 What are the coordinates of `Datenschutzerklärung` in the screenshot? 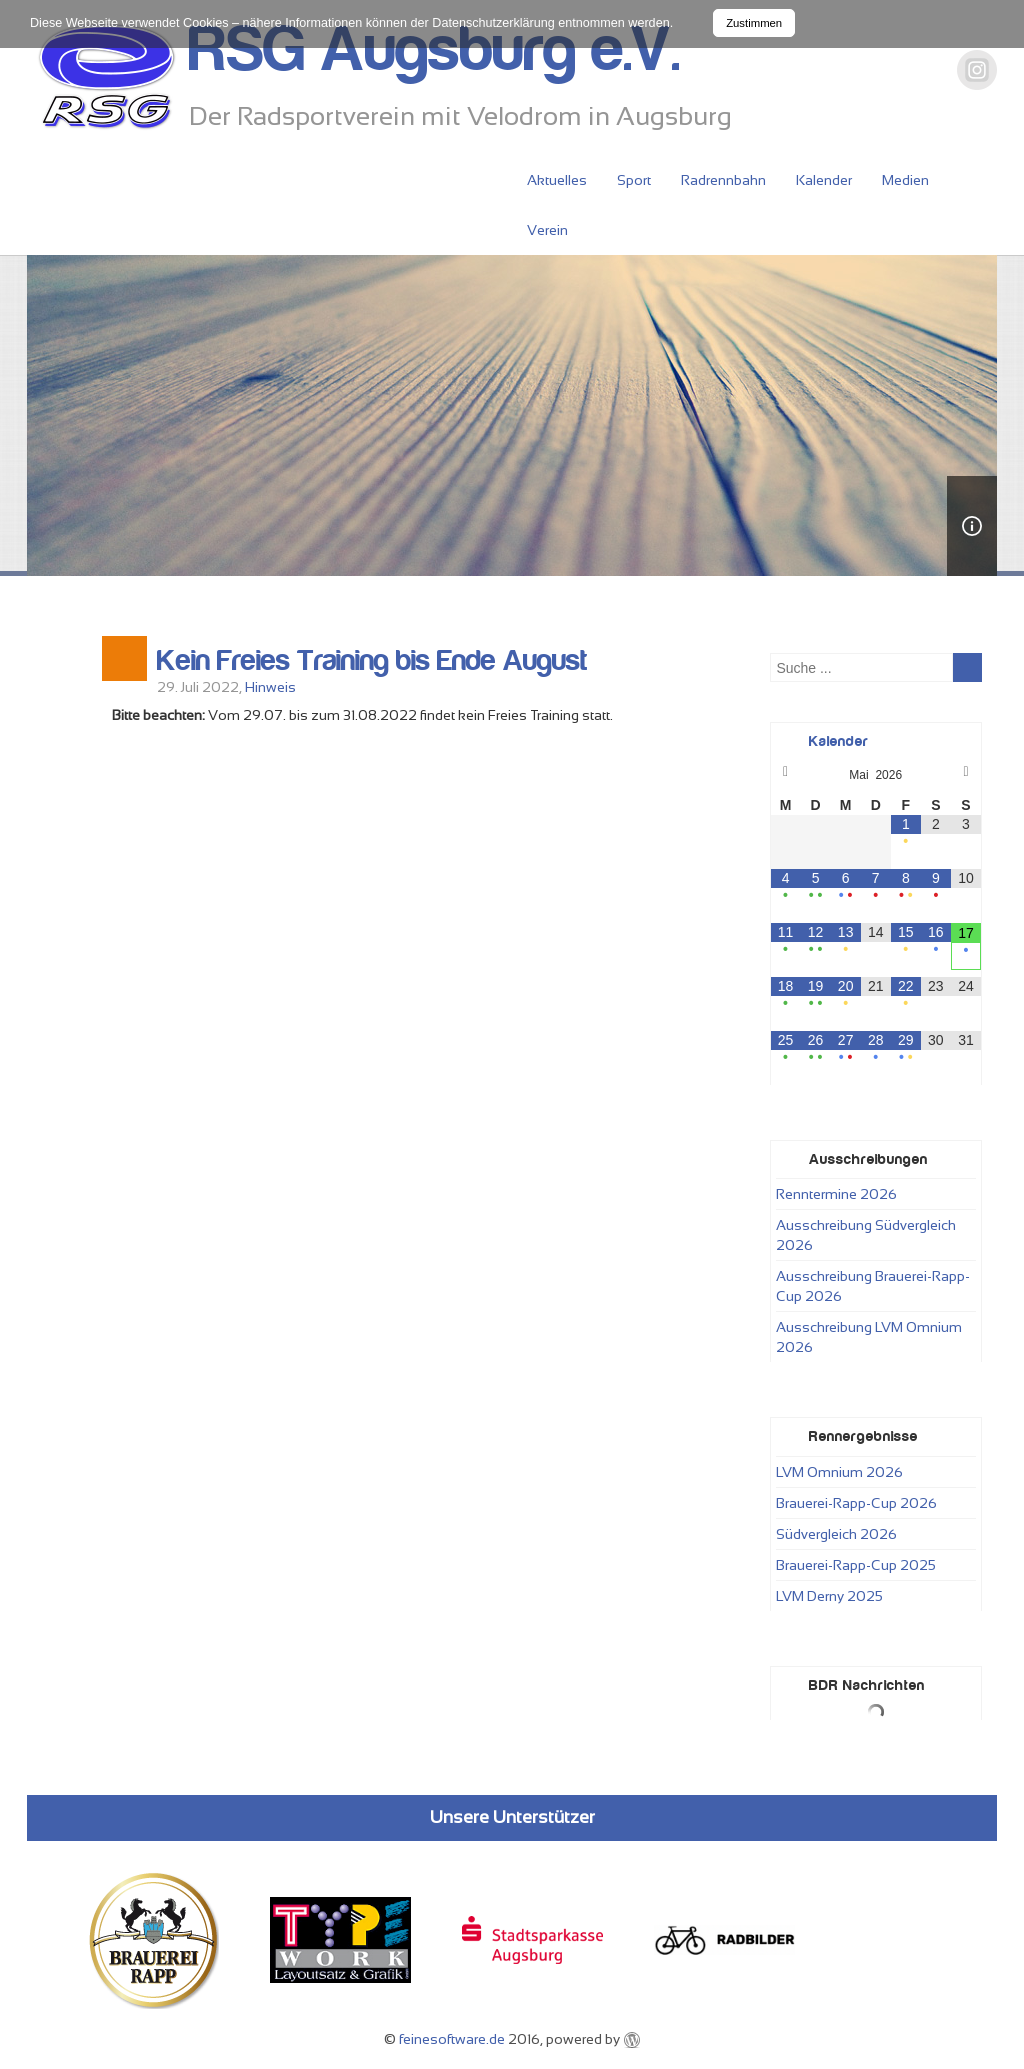 It's located at (493, 23).